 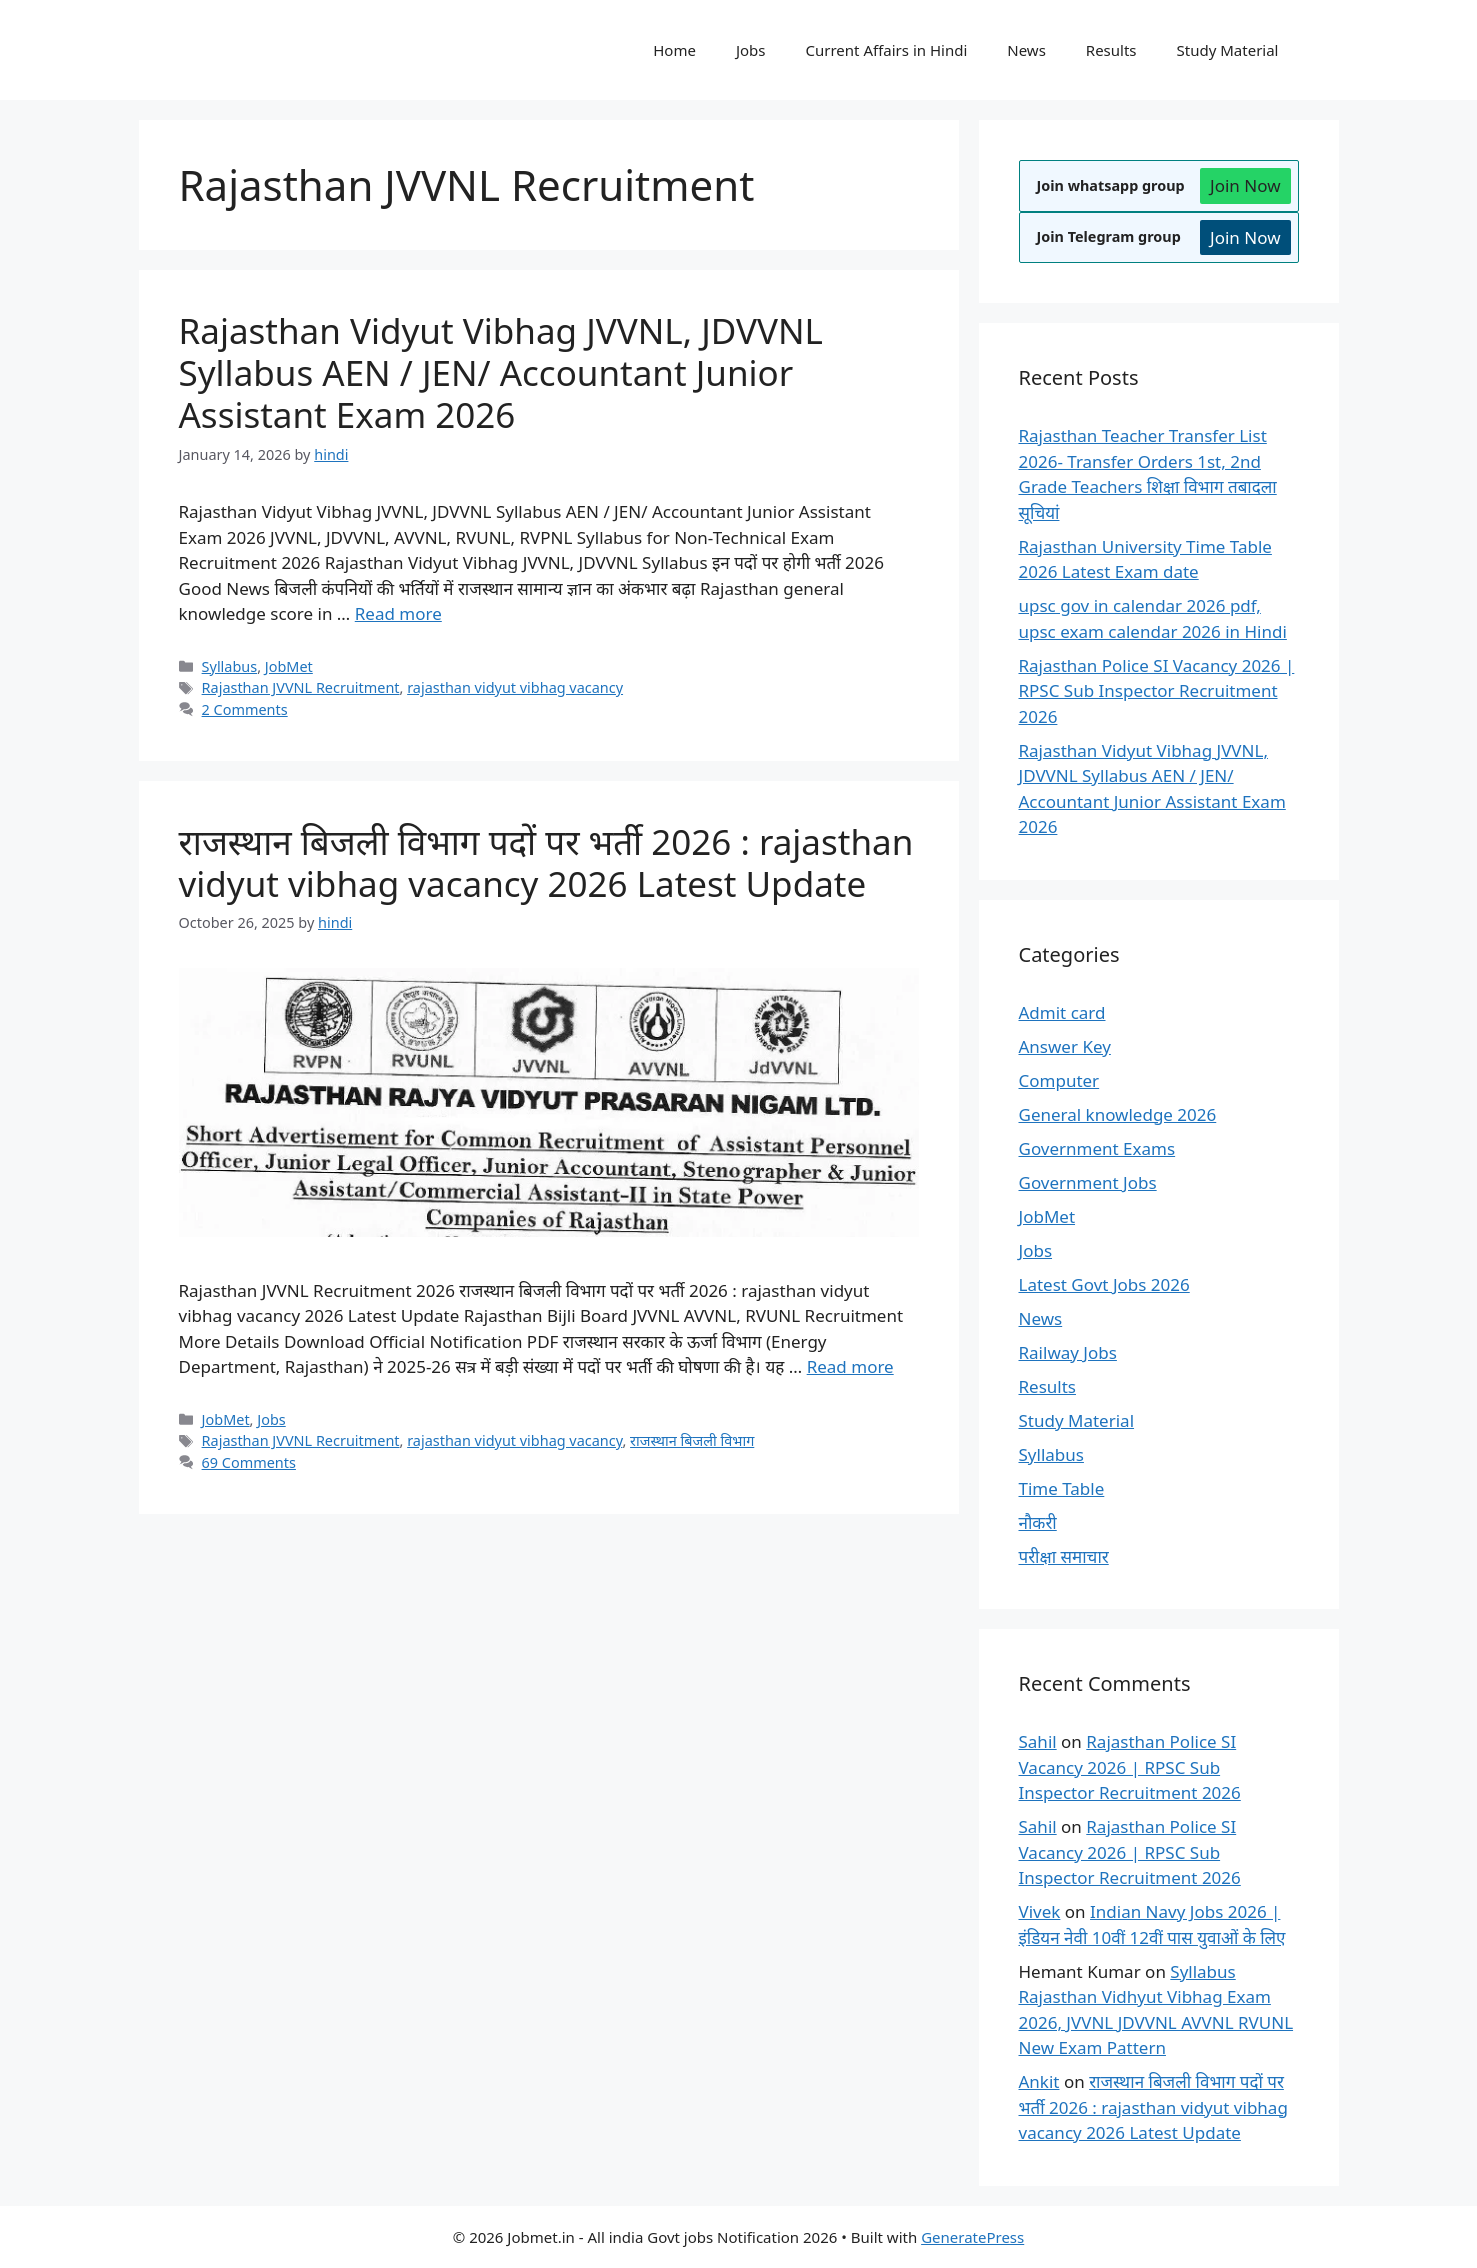 I want to click on Current Affairs in Hindi, so click(x=887, y=50).